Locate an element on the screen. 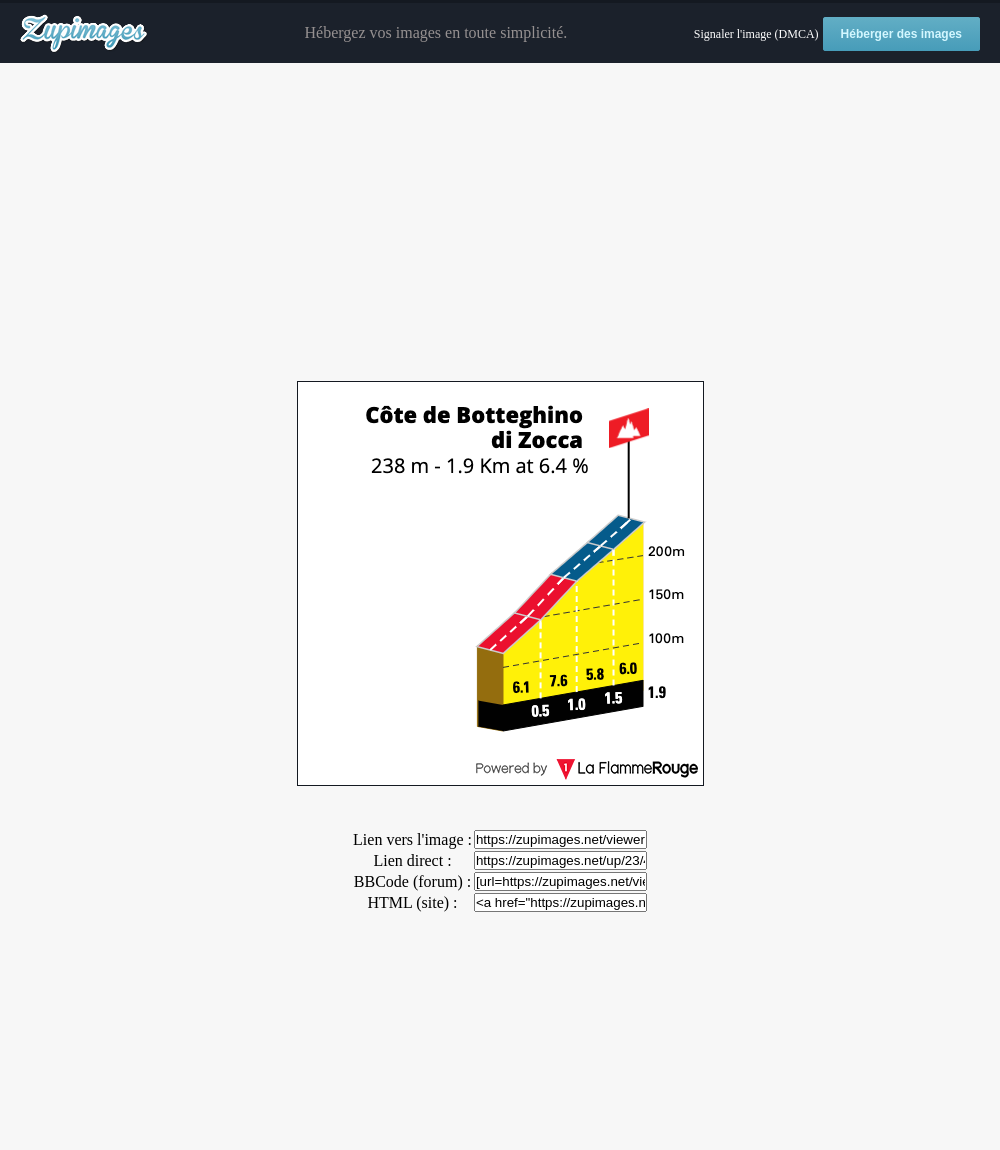  Signaler l'image (DMCA) is located at coordinates (756, 34).